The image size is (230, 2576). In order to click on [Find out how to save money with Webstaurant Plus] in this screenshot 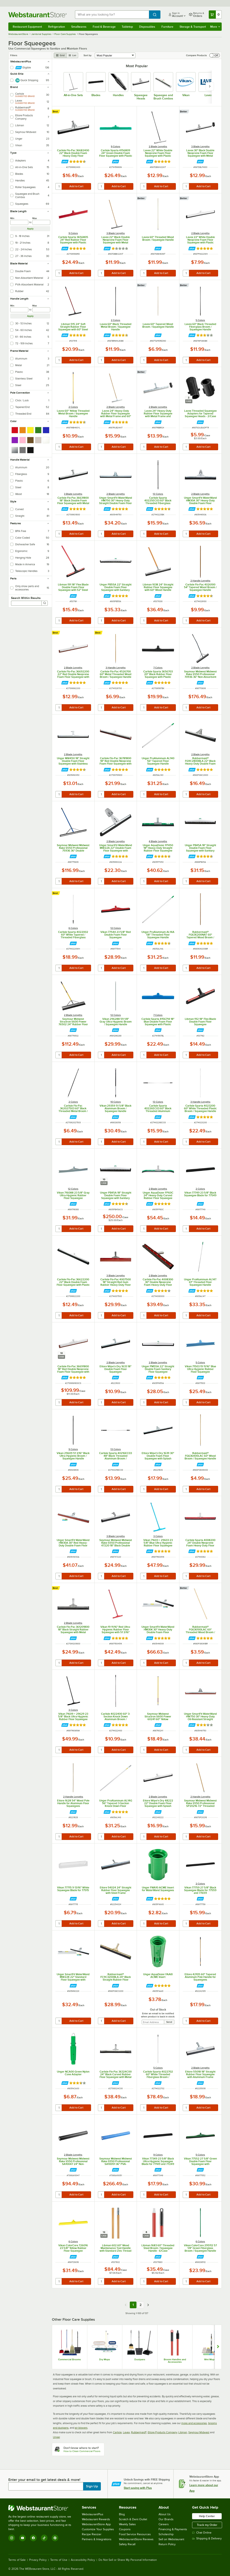, I will do `click(65, 161)`.